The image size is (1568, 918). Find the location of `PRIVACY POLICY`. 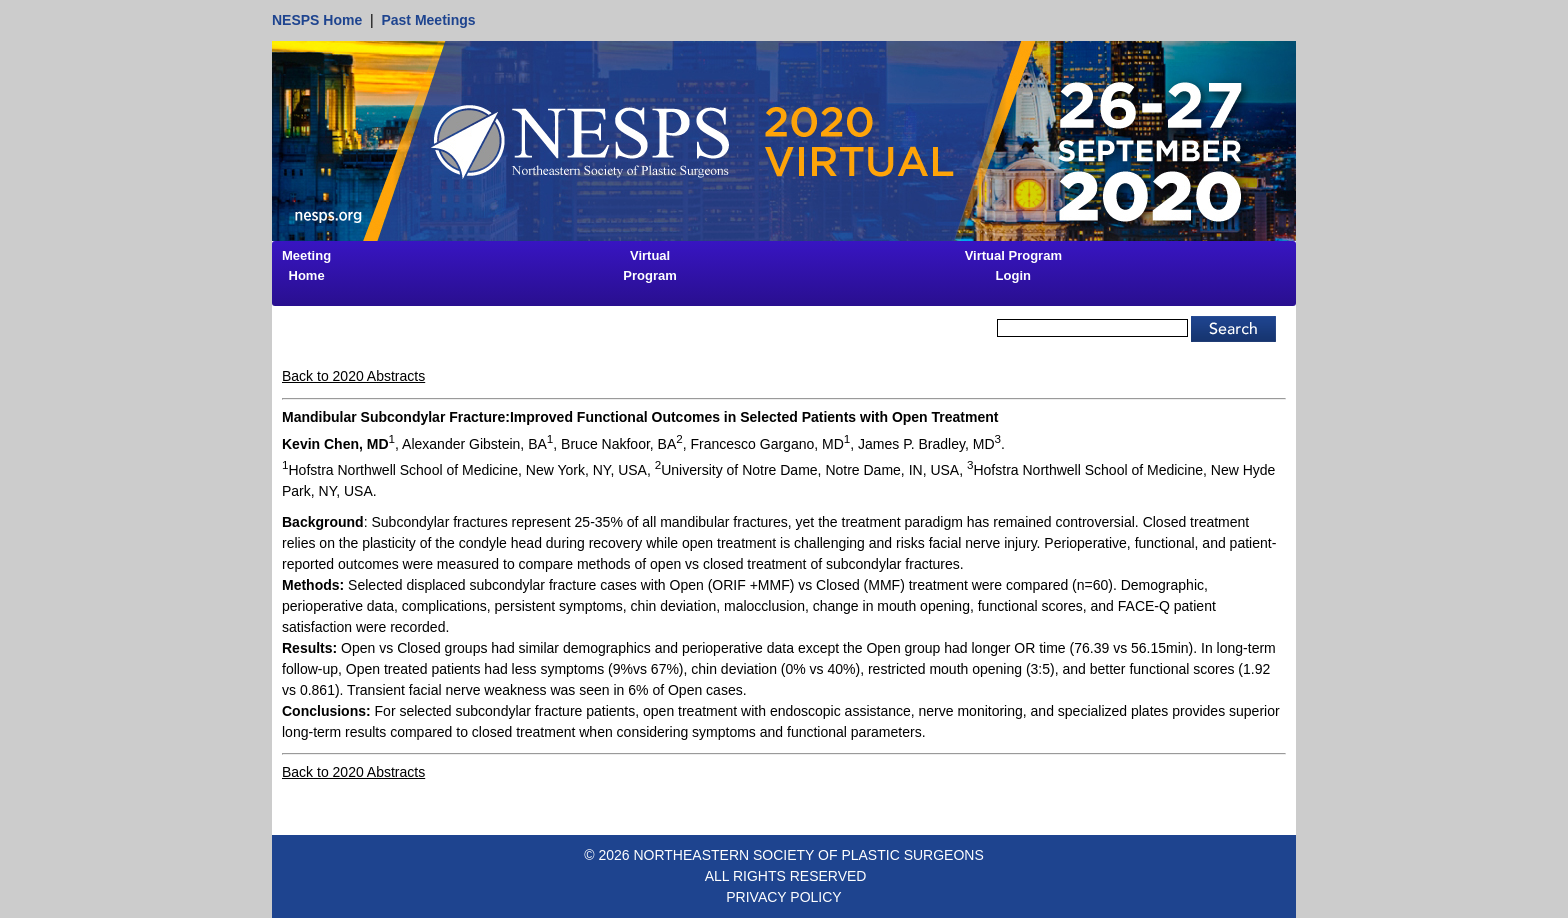

PRIVACY POLICY is located at coordinates (783, 897).